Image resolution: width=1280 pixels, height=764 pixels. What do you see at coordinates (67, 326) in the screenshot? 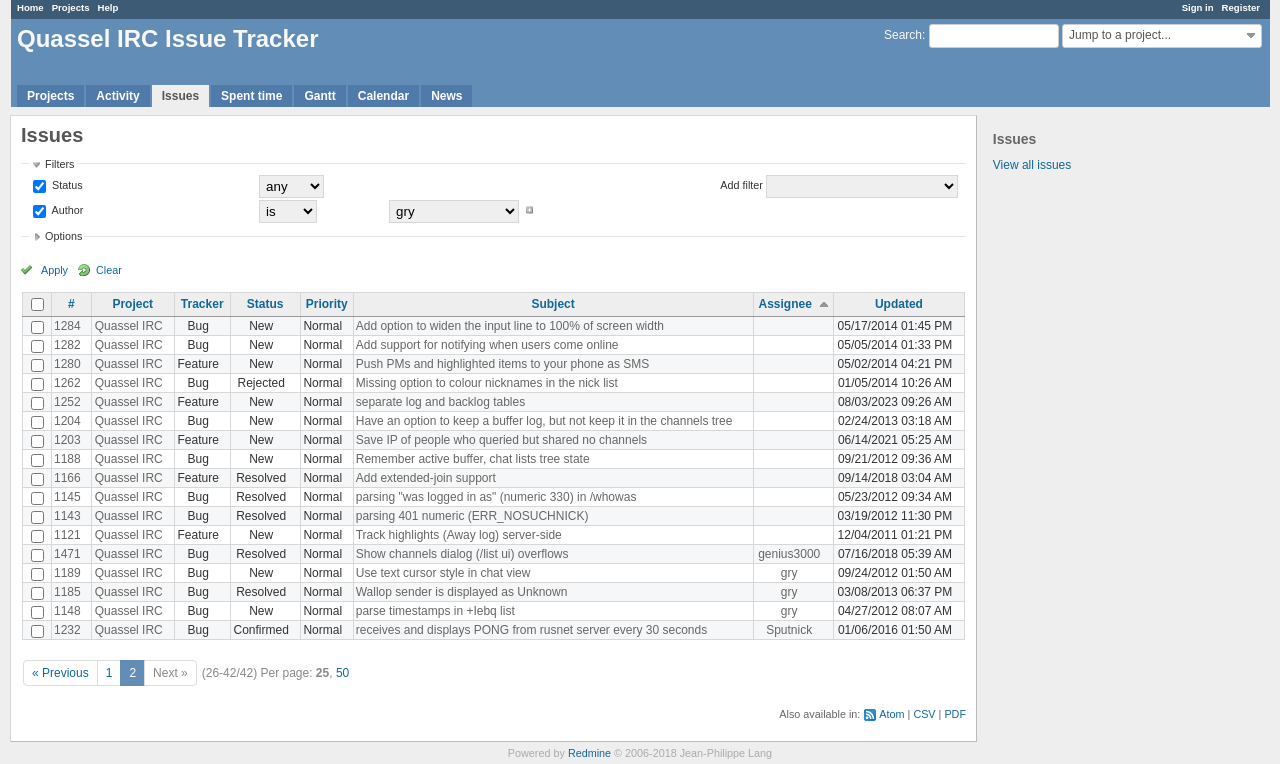
I see `1284` at bounding box center [67, 326].